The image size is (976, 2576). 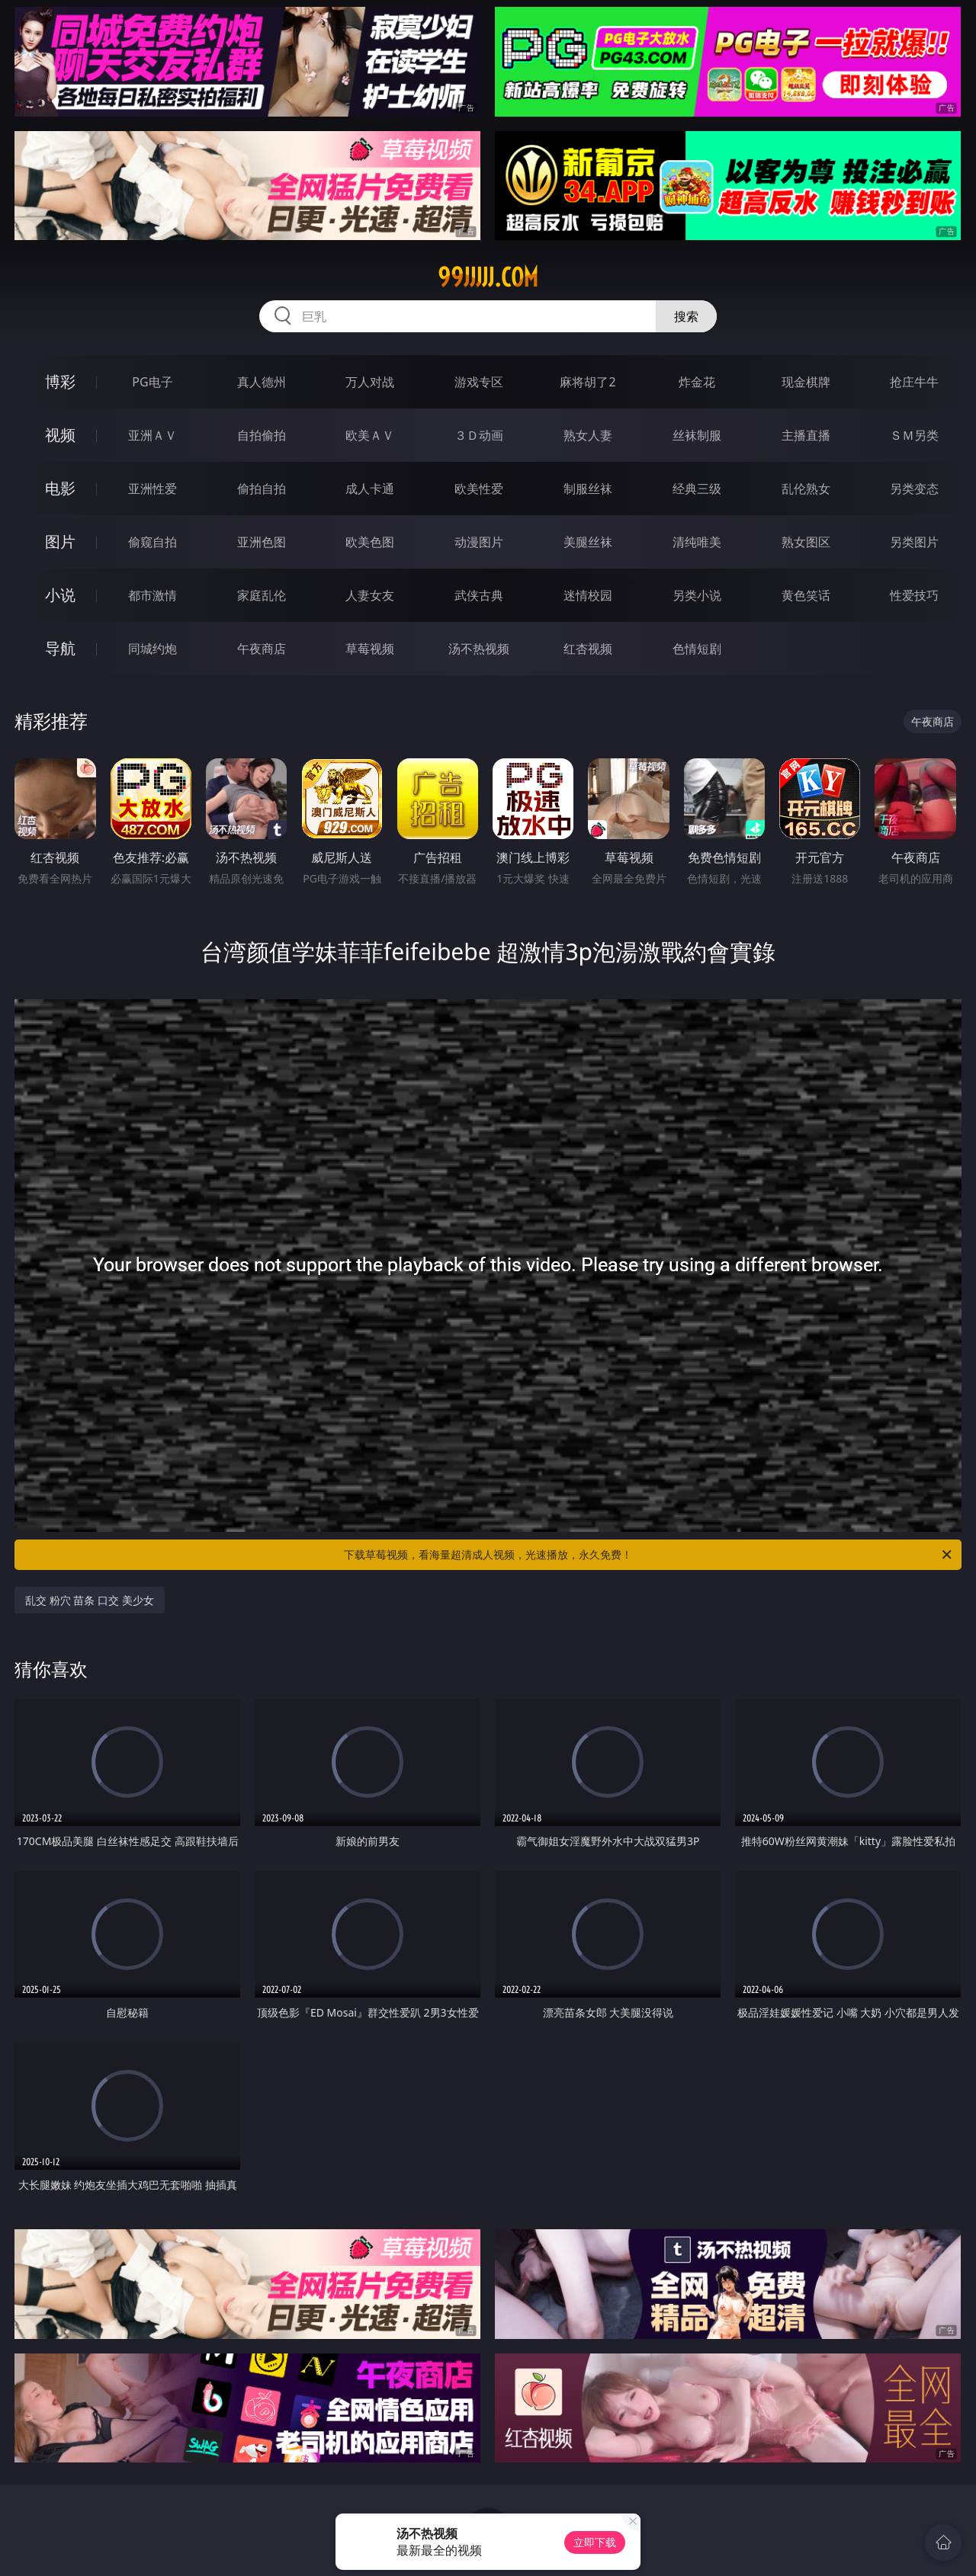 What do you see at coordinates (914, 595) in the screenshot?
I see `性爱技巧` at bounding box center [914, 595].